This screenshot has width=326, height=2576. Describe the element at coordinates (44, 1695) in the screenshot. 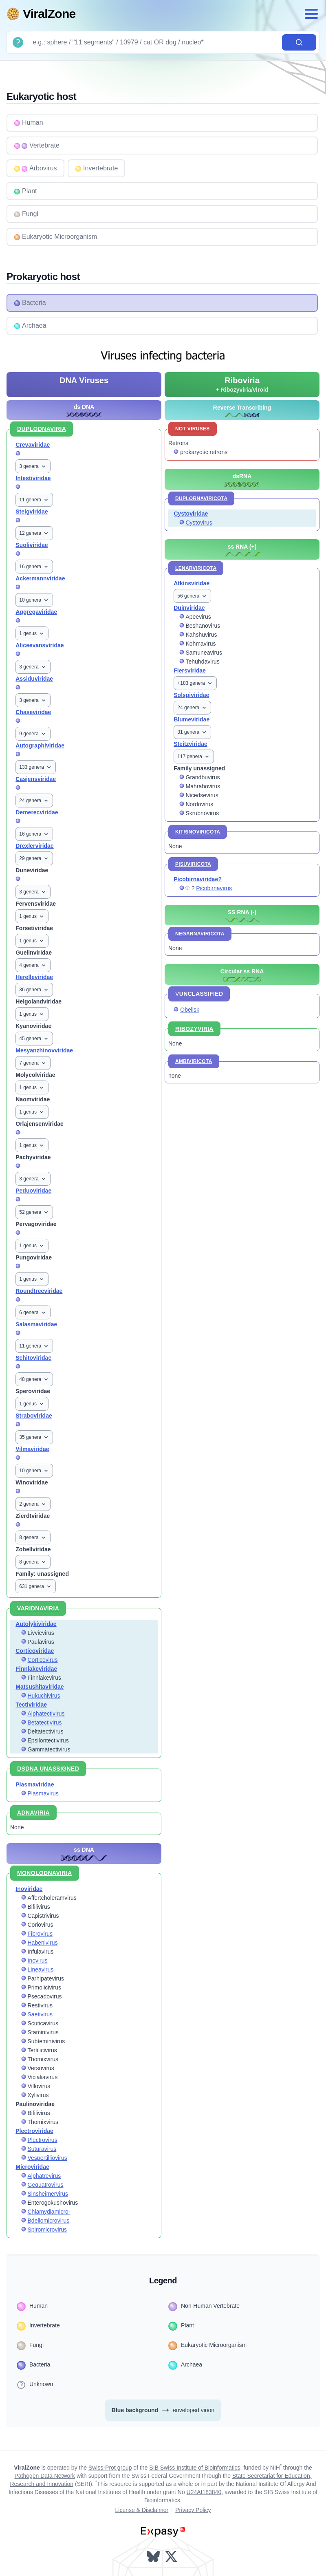

I see `Hukuchivirus` at that location.